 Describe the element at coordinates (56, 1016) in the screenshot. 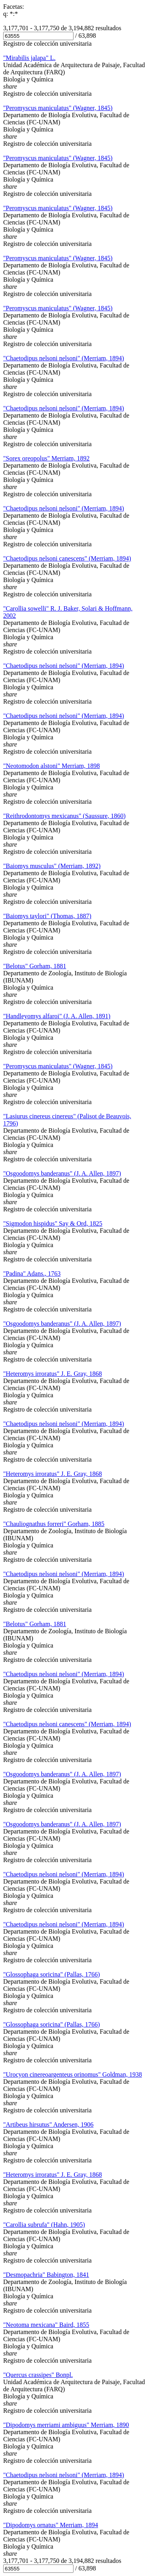

I see `"Handleyomys alfaroi" (J. A. Allen, 1891)` at that location.